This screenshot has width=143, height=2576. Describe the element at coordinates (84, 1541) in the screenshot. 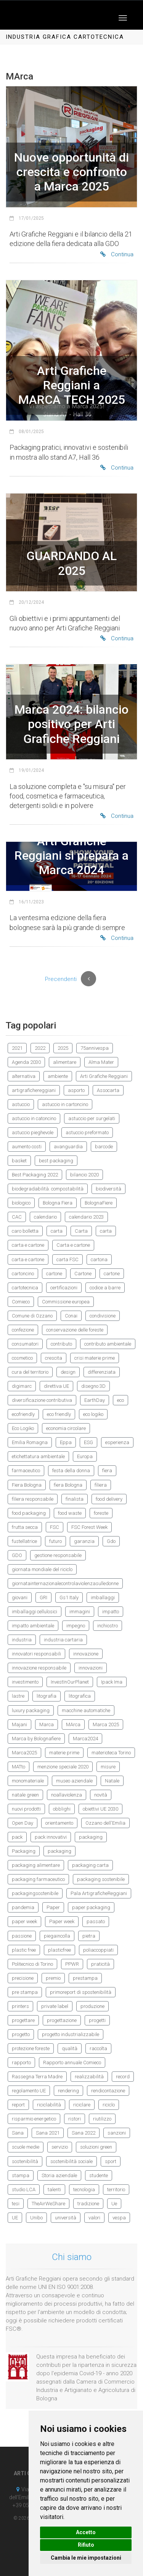

I see `garanzia` at that location.